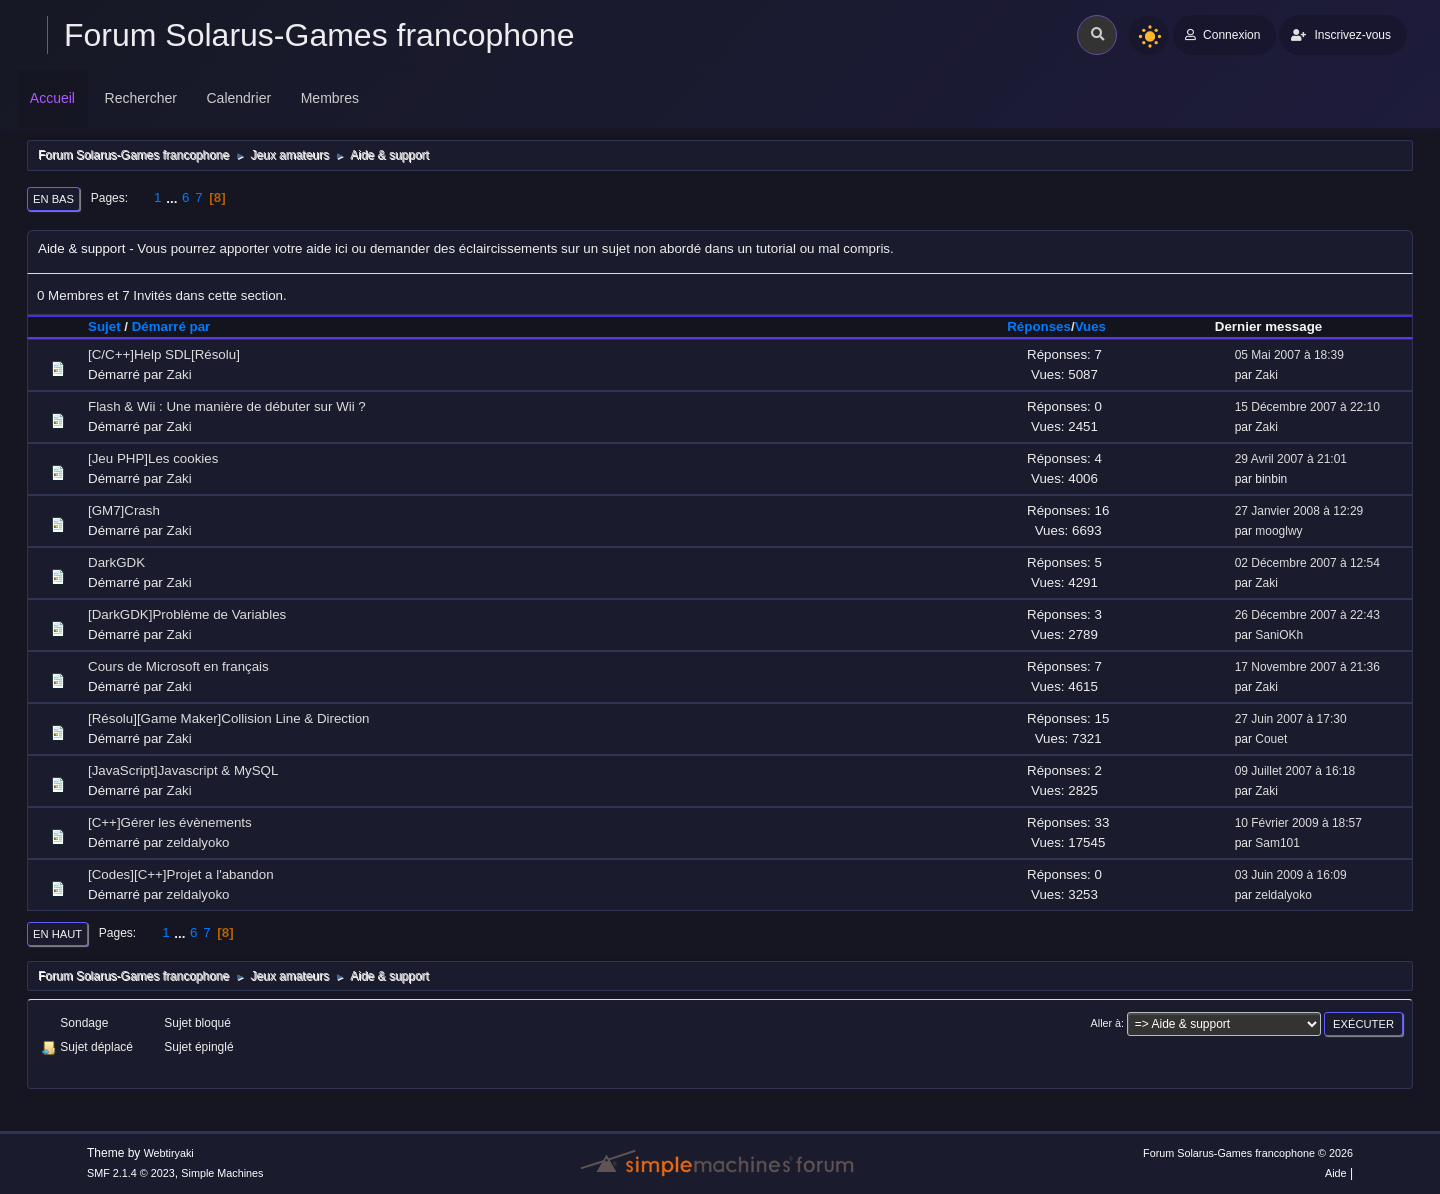 Image resolution: width=1440 pixels, height=1194 pixels. I want to click on Sam101, so click(1277, 843).